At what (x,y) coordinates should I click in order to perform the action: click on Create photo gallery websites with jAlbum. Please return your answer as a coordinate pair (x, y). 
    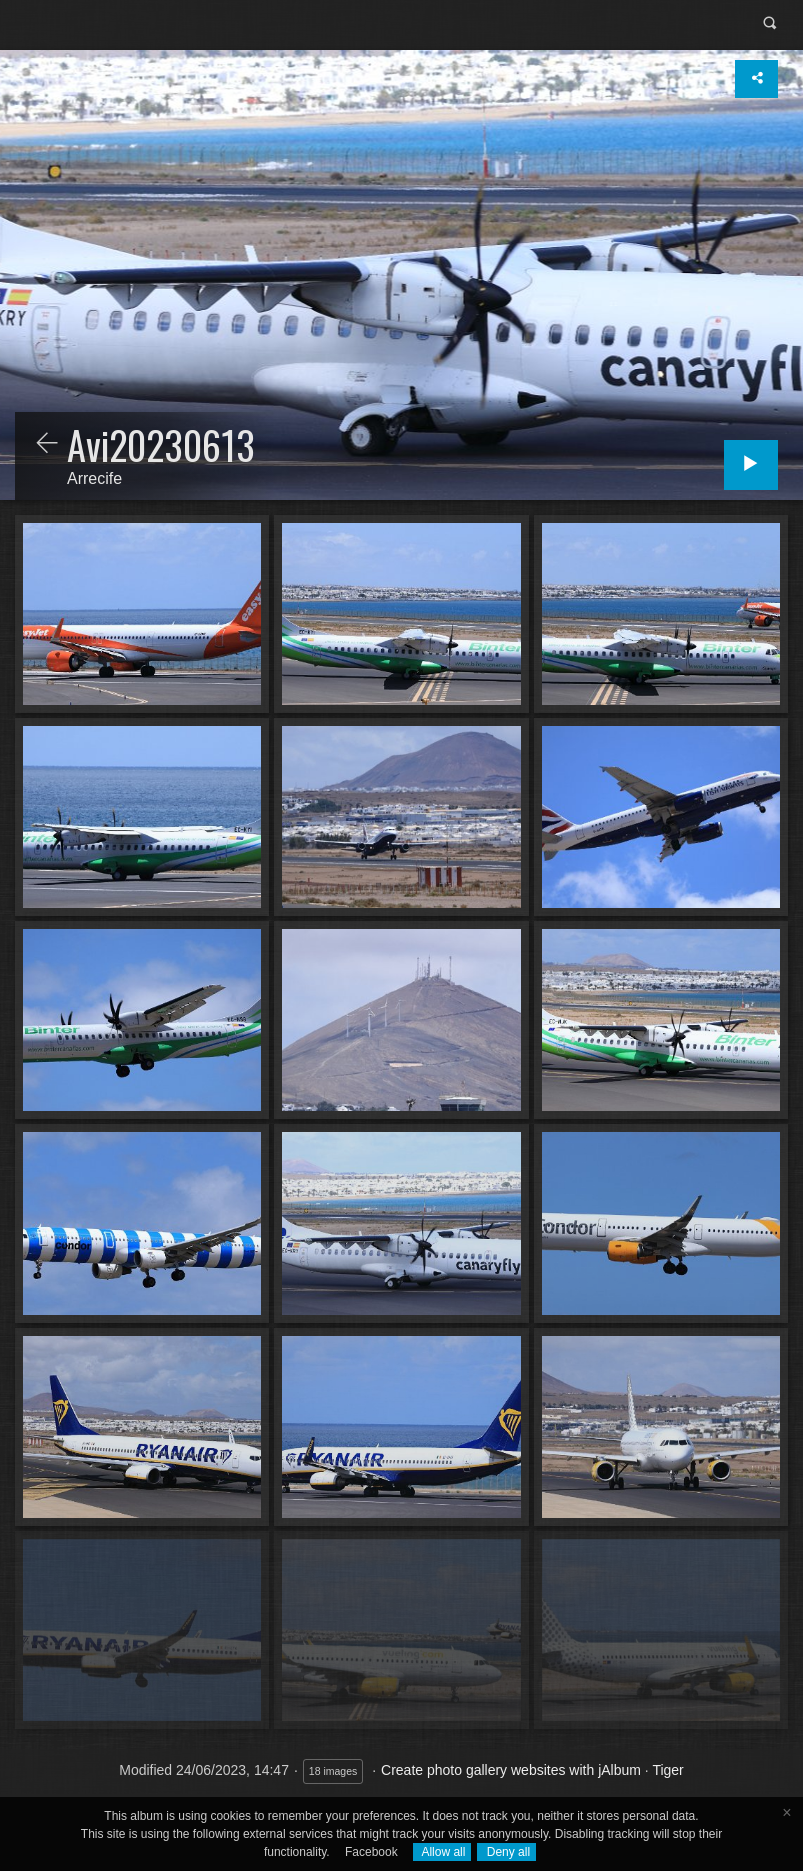
    Looking at the image, I should click on (511, 1770).